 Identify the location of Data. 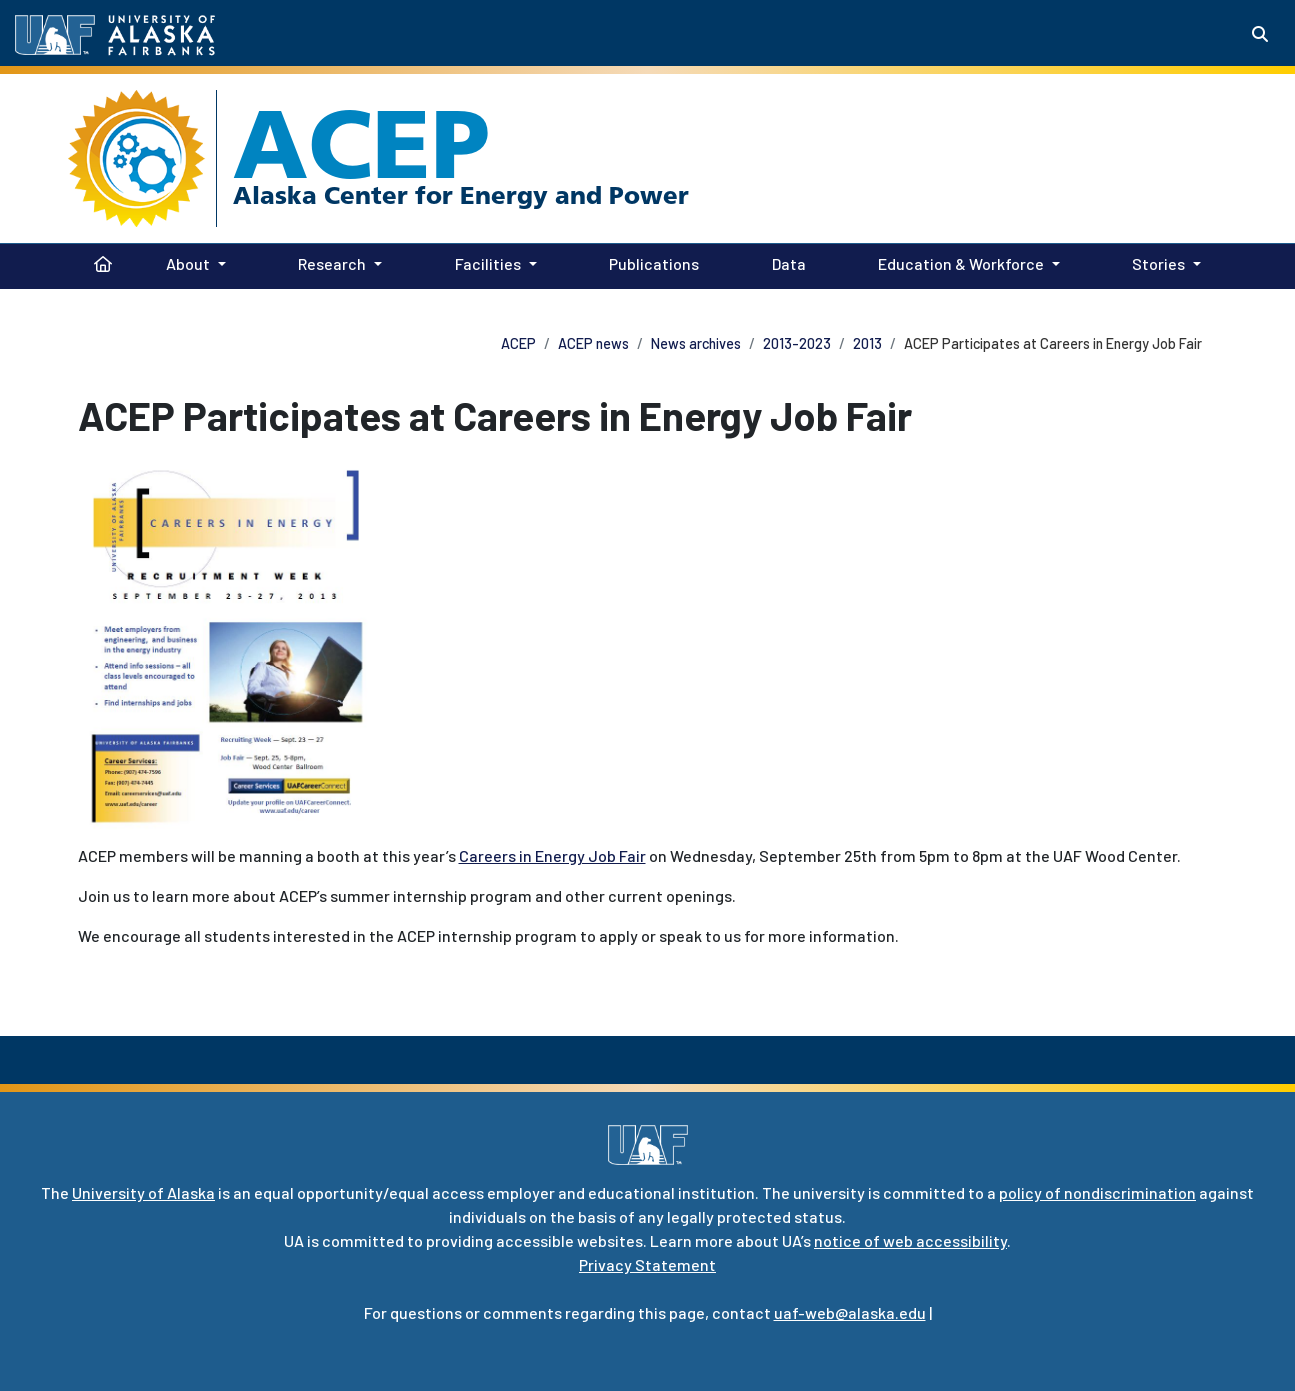
(785, 262).